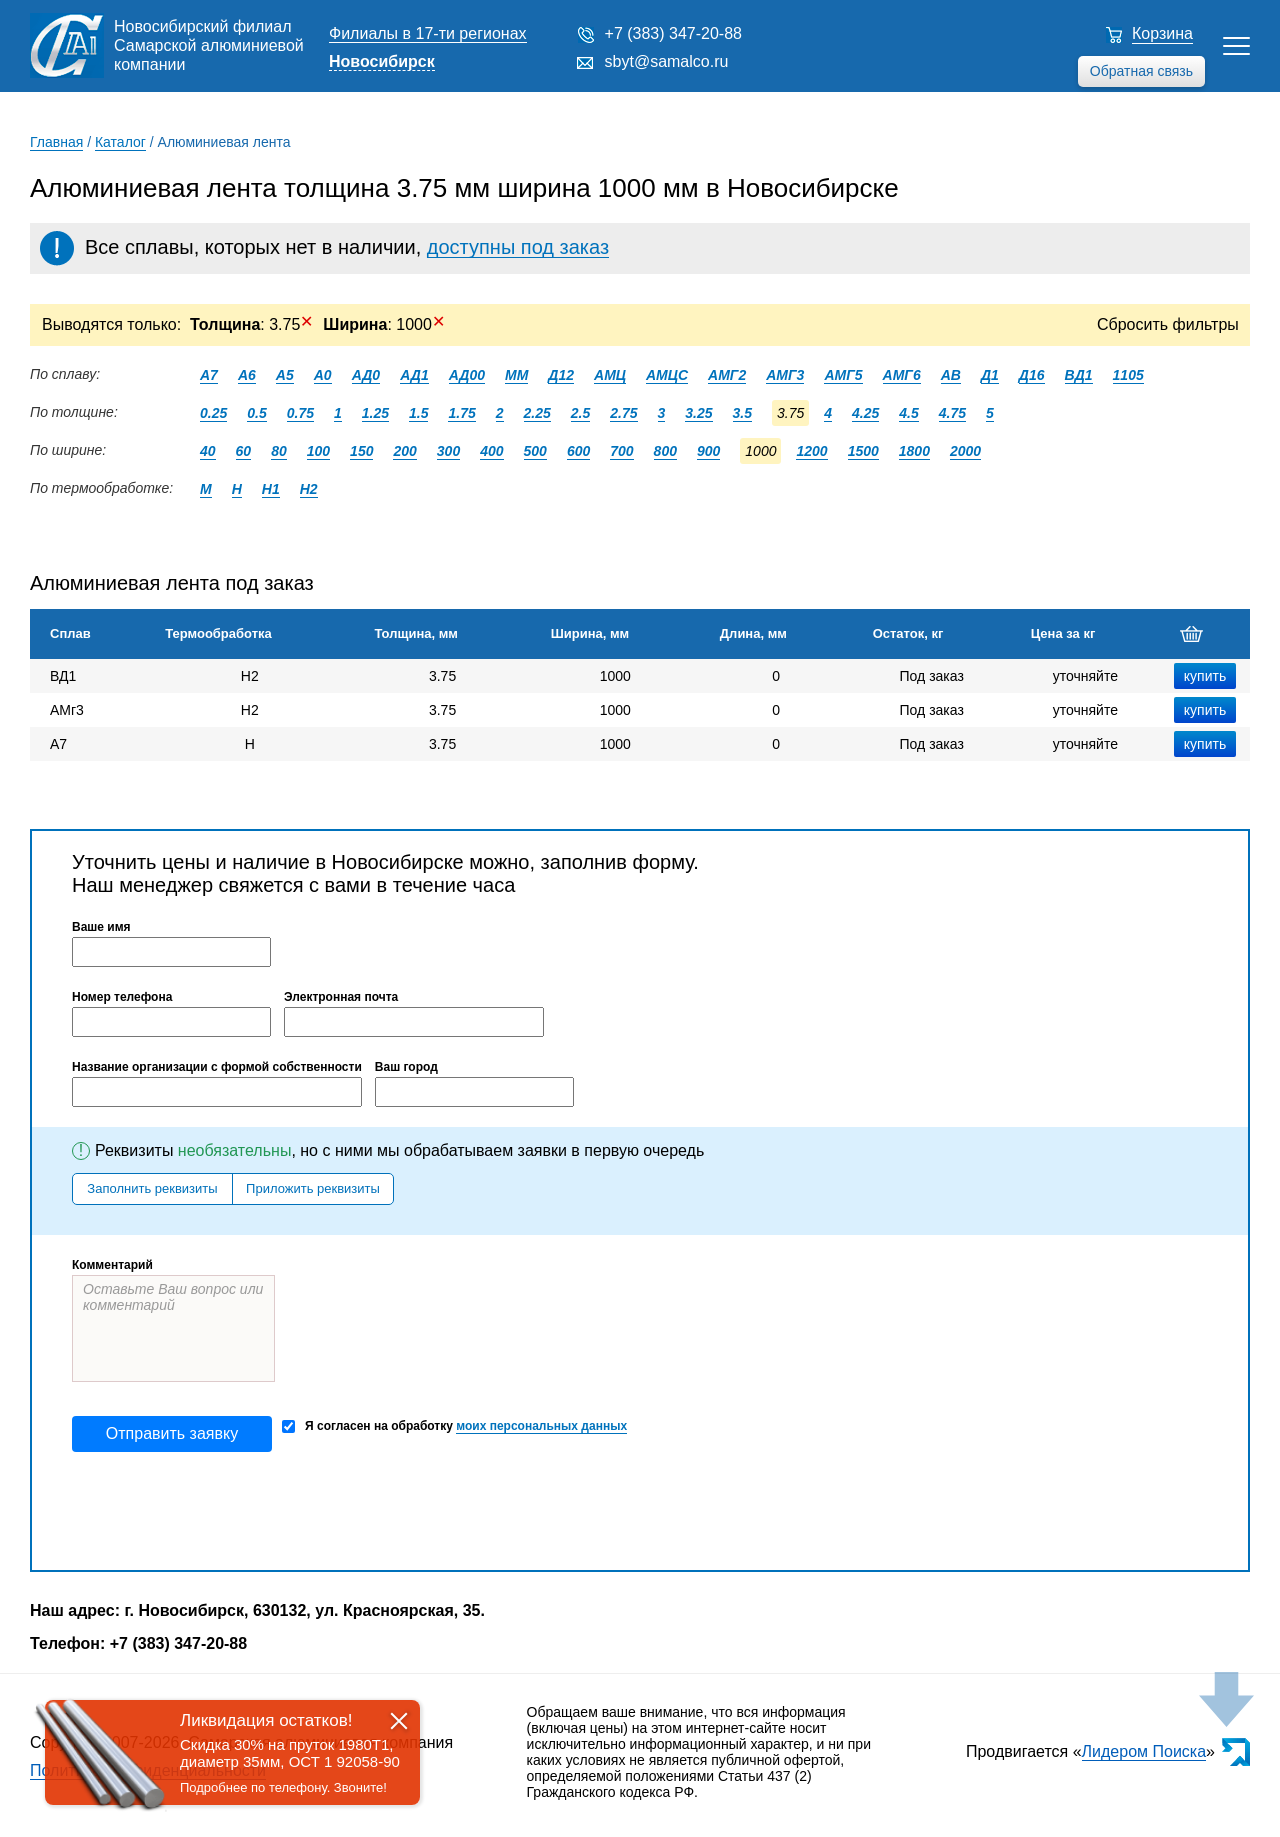  What do you see at coordinates (384, 324) in the screenshot?
I see `: 1000` at bounding box center [384, 324].